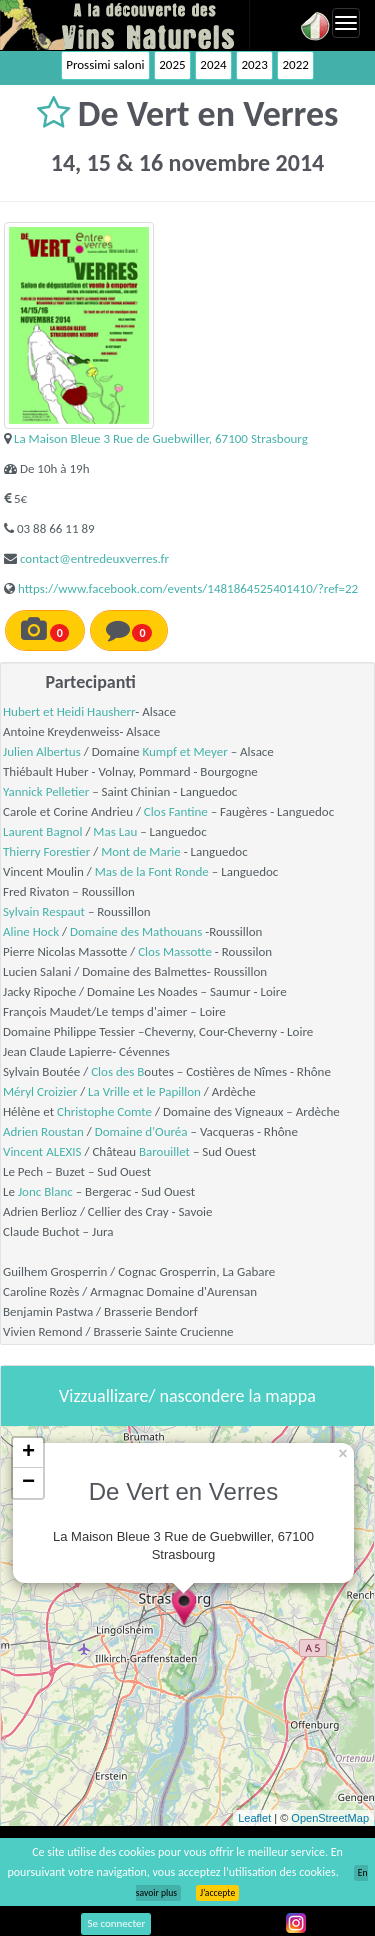 The height and width of the screenshot is (1936, 375). I want to click on Hubert et Heidi Hausherr, so click(69, 711).